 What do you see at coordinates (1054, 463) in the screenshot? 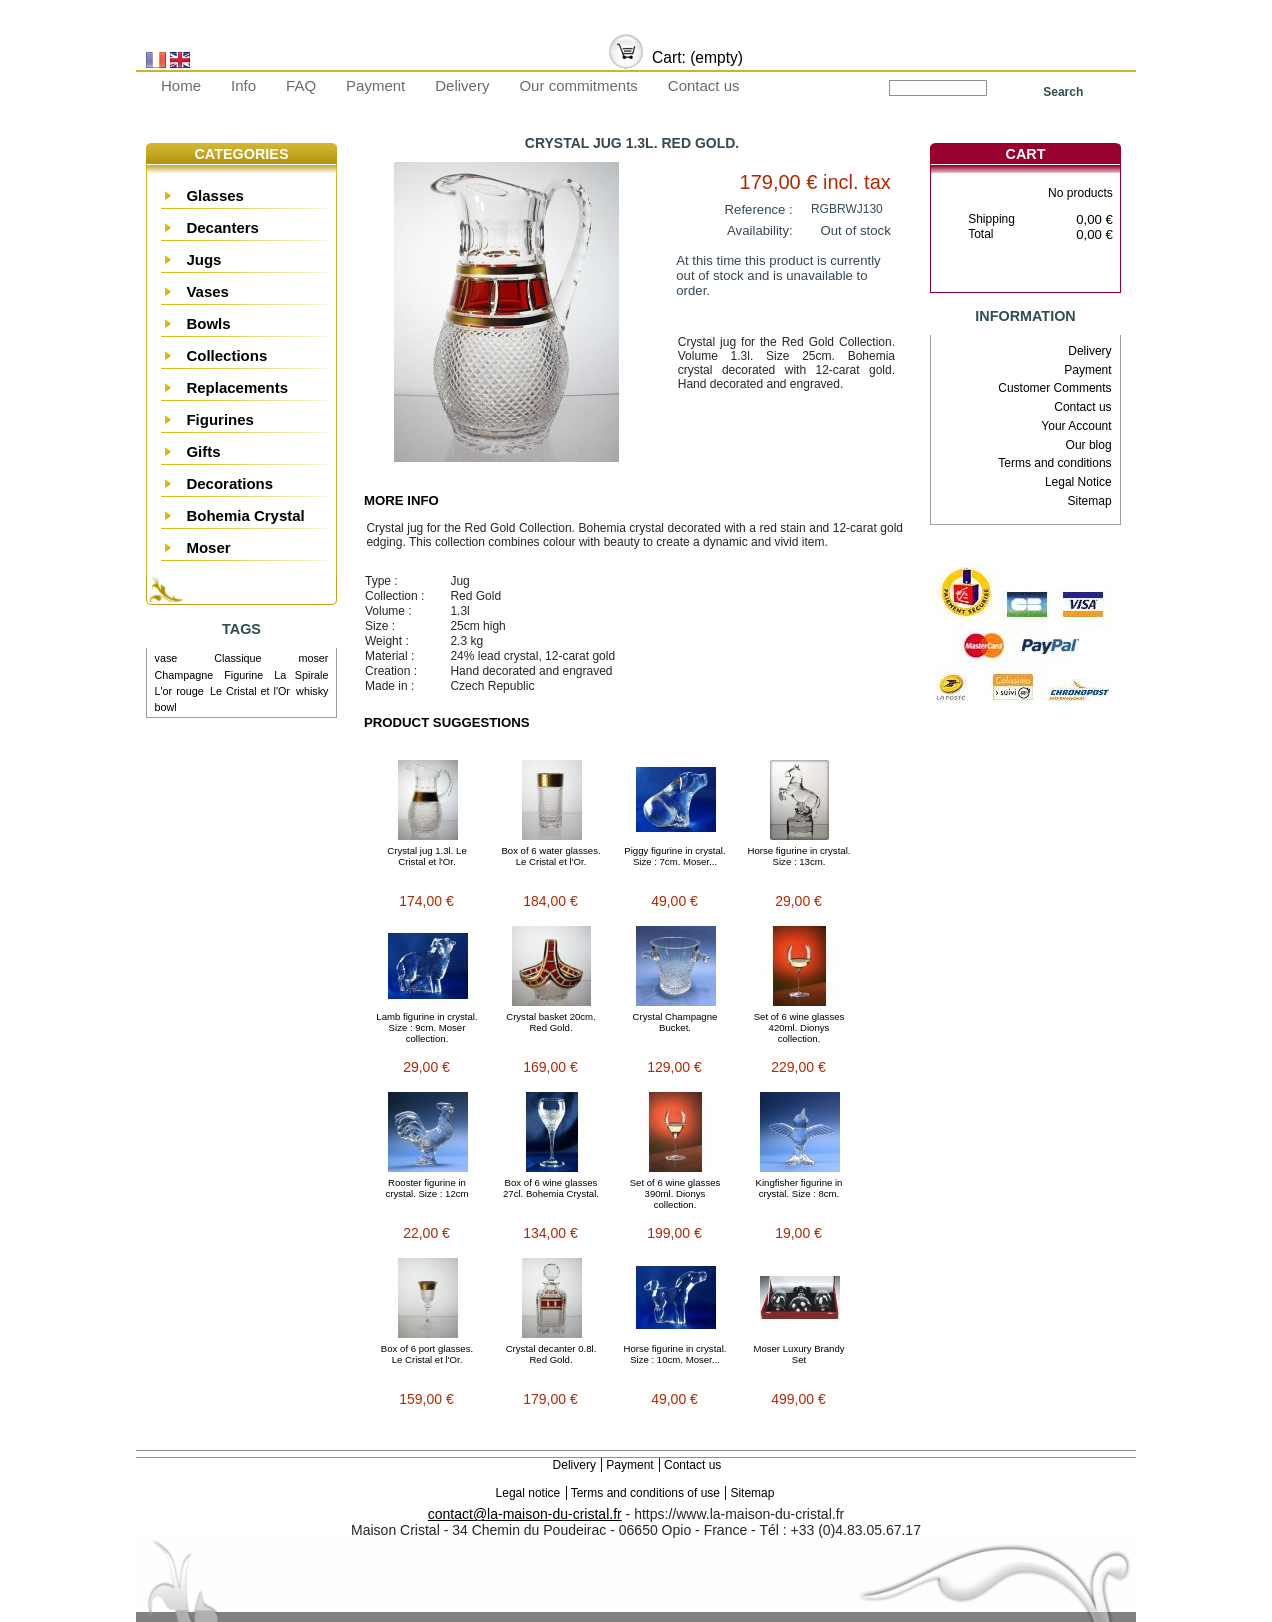
I see `Terms and conditions` at bounding box center [1054, 463].